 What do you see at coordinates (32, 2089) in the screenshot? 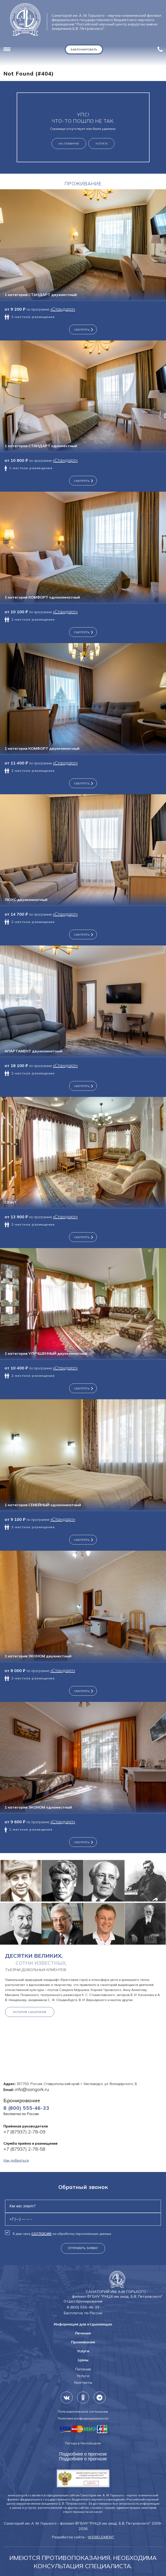
I see `info@sangork.ru` at bounding box center [32, 2089].